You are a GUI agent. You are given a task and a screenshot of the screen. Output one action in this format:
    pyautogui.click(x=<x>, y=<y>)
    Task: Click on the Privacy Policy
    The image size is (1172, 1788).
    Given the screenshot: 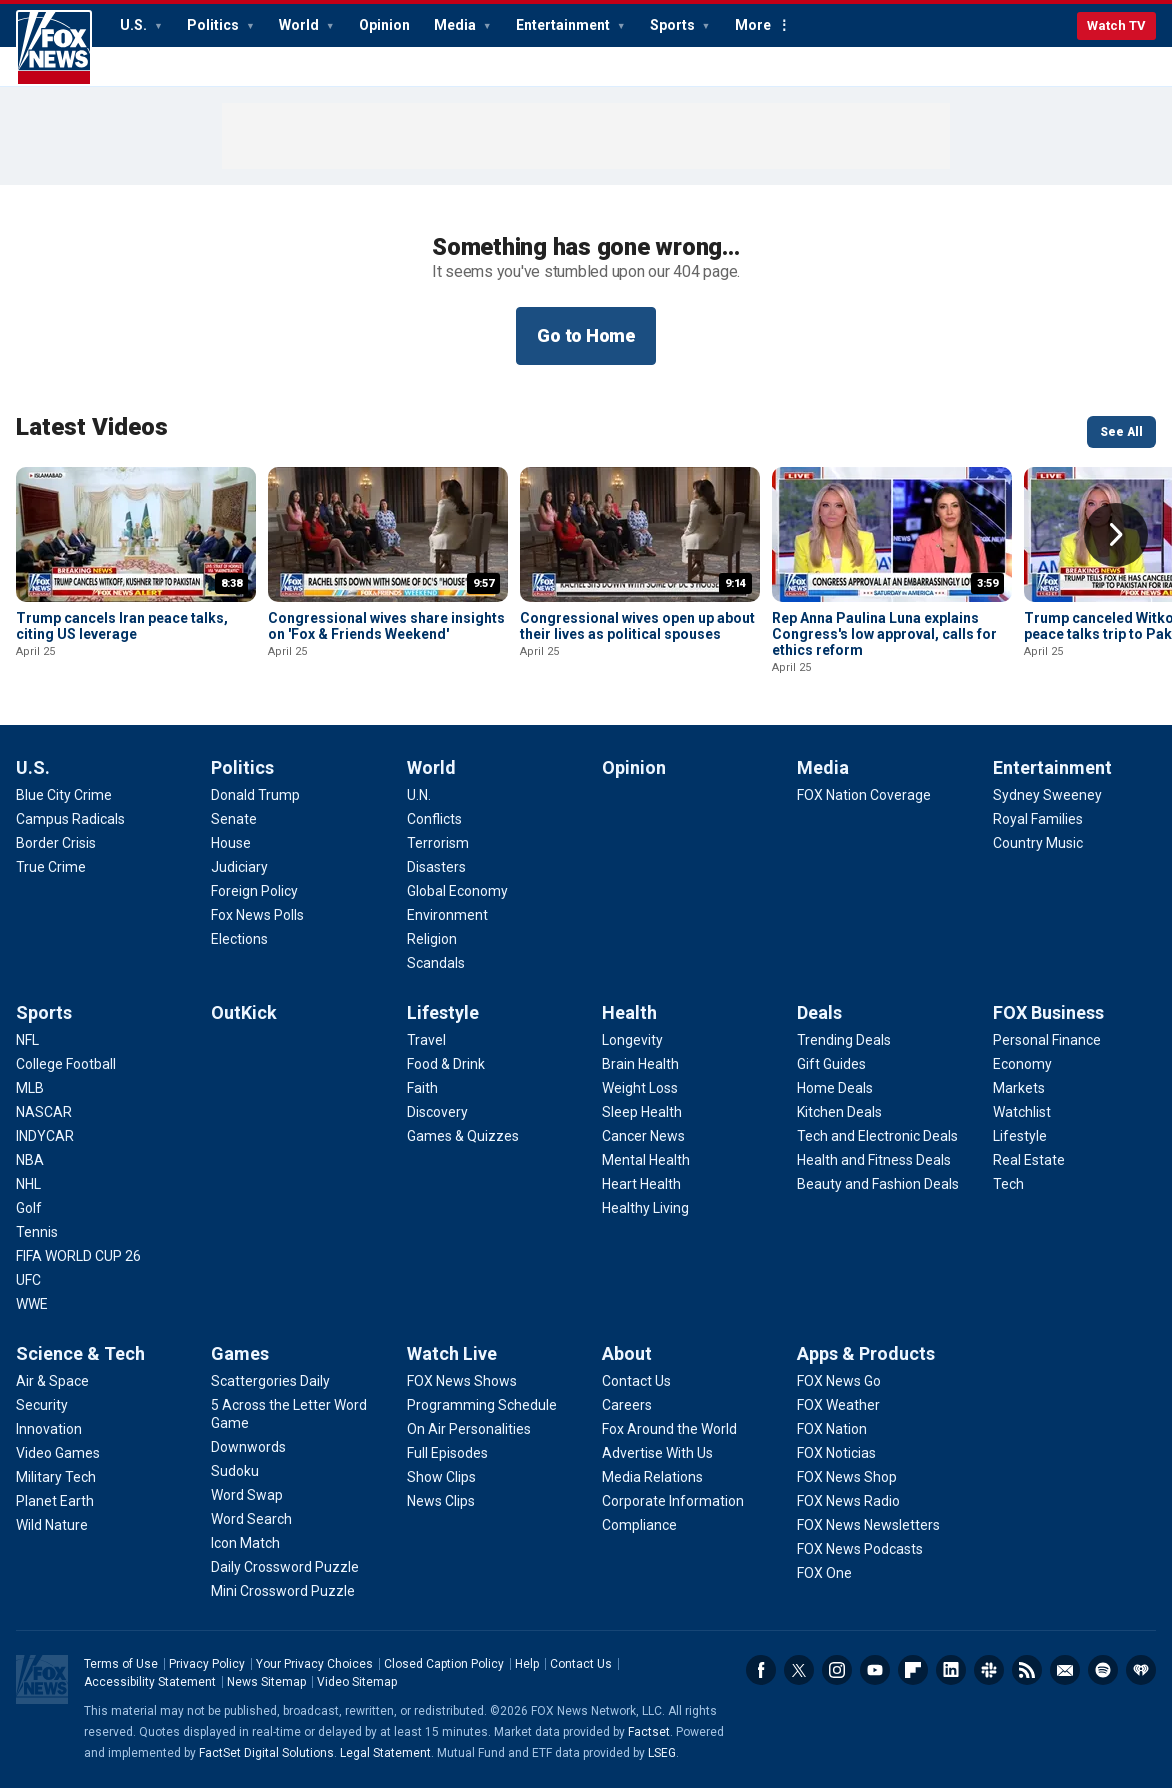 What is the action you would take?
    pyautogui.click(x=207, y=1664)
    